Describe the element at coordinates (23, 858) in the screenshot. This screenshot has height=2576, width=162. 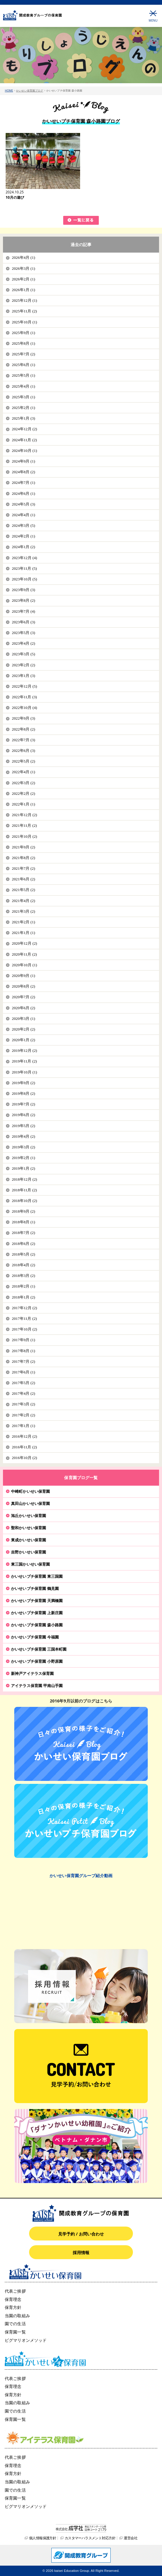
I see `2021年8月 (2)` at that location.